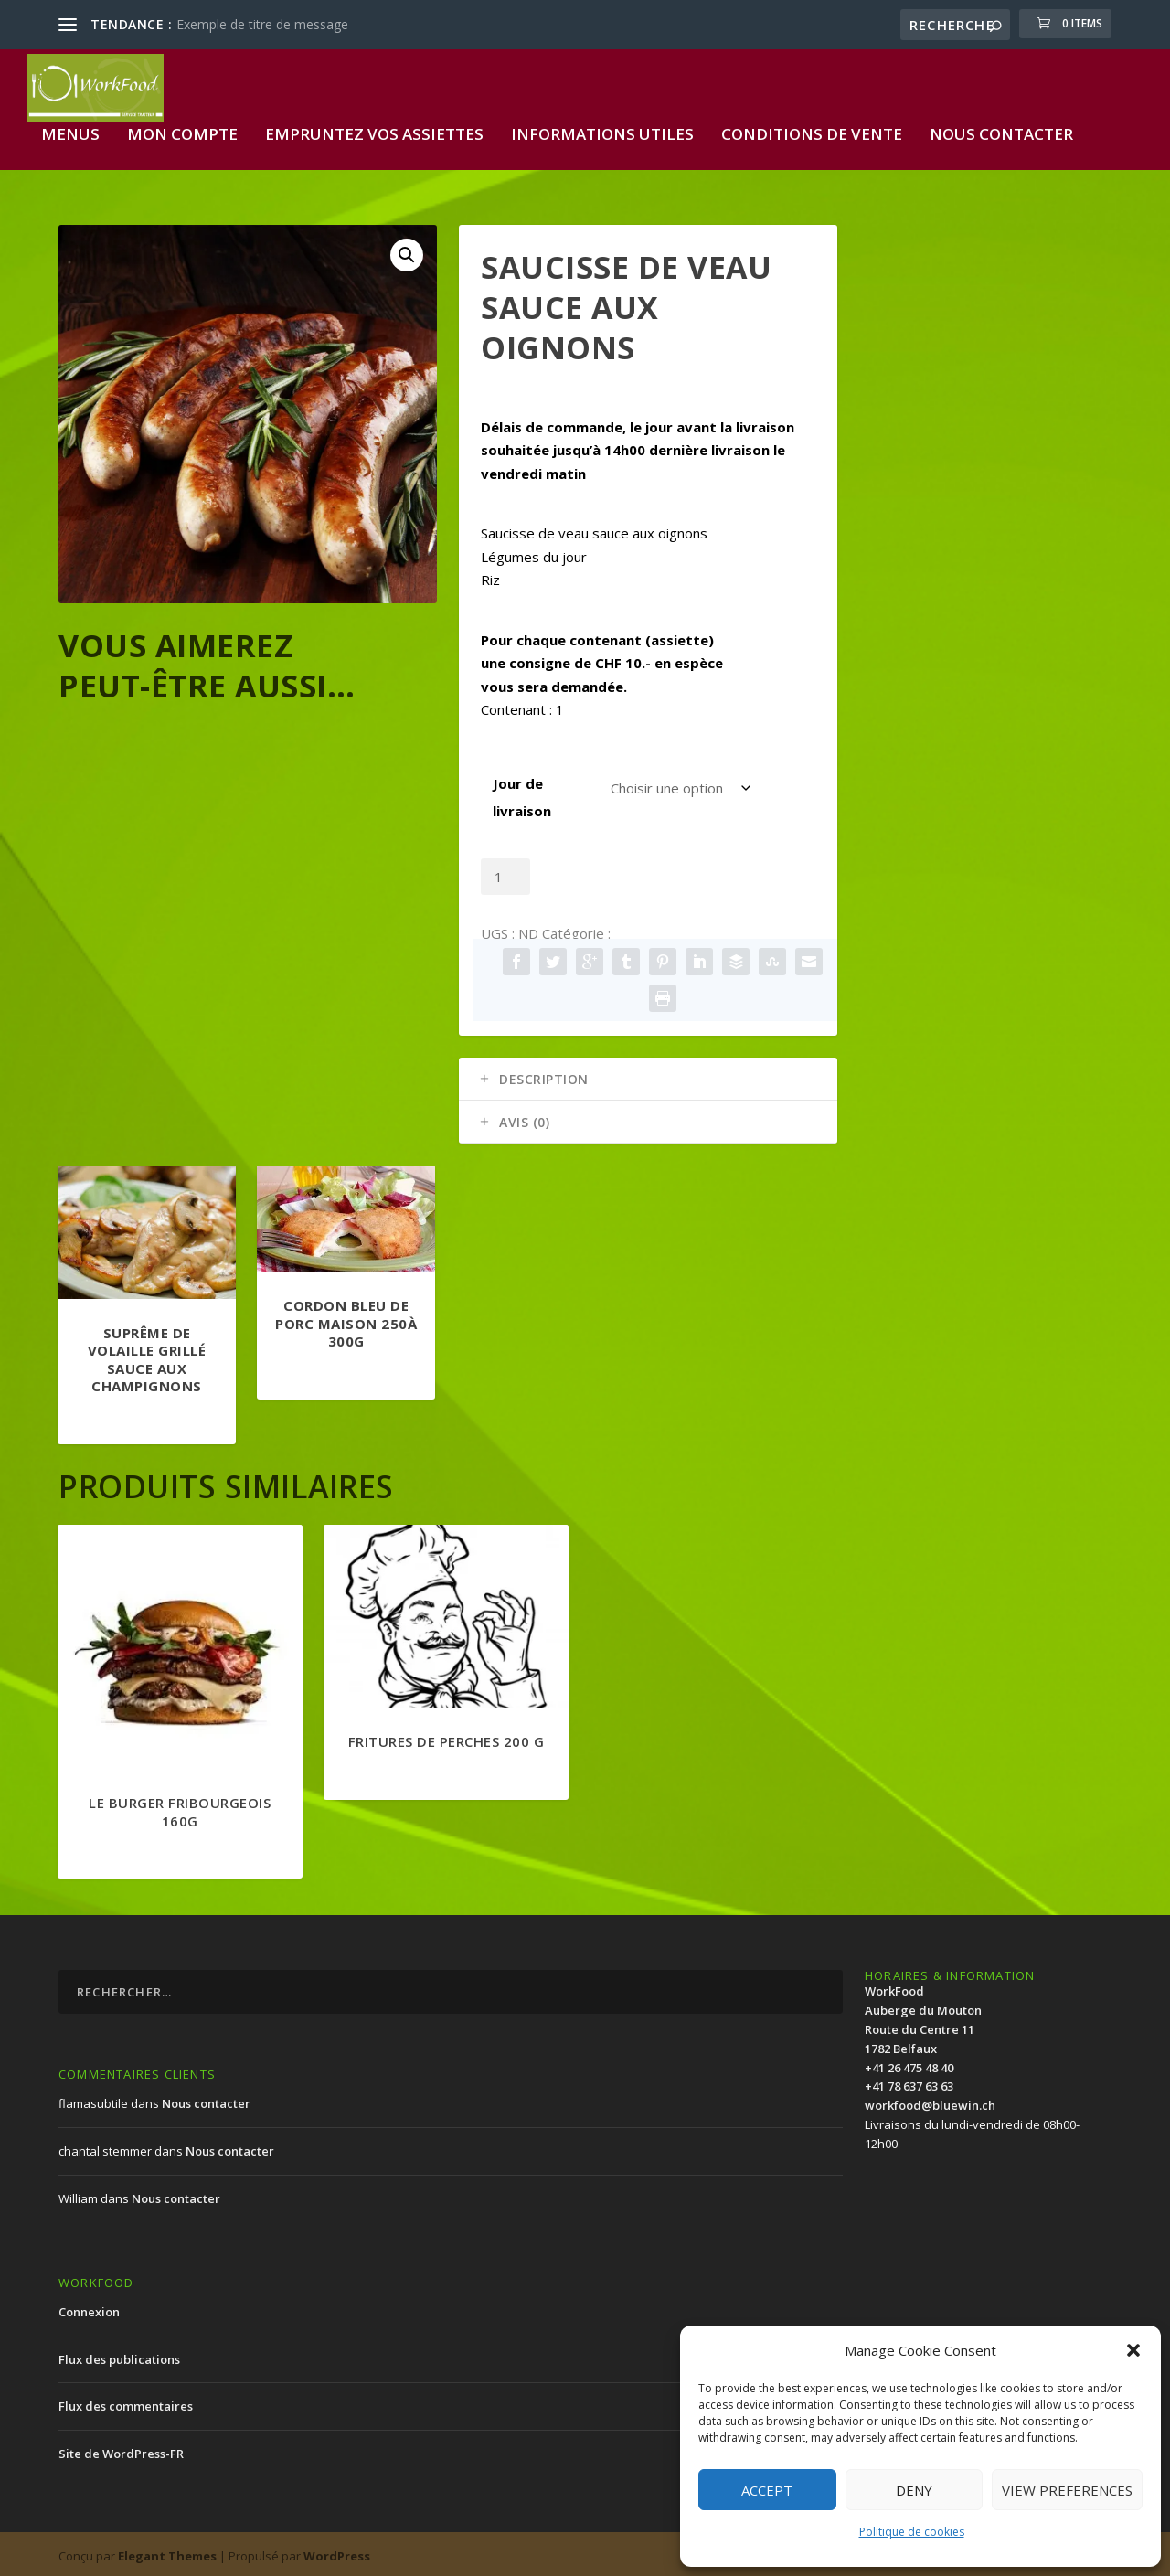 The width and height of the screenshot is (1170, 2576). What do you see at coordinates (911, 2531) in the screenshot?
I see `Politique de cookies` at bounding box center [911, 2531].